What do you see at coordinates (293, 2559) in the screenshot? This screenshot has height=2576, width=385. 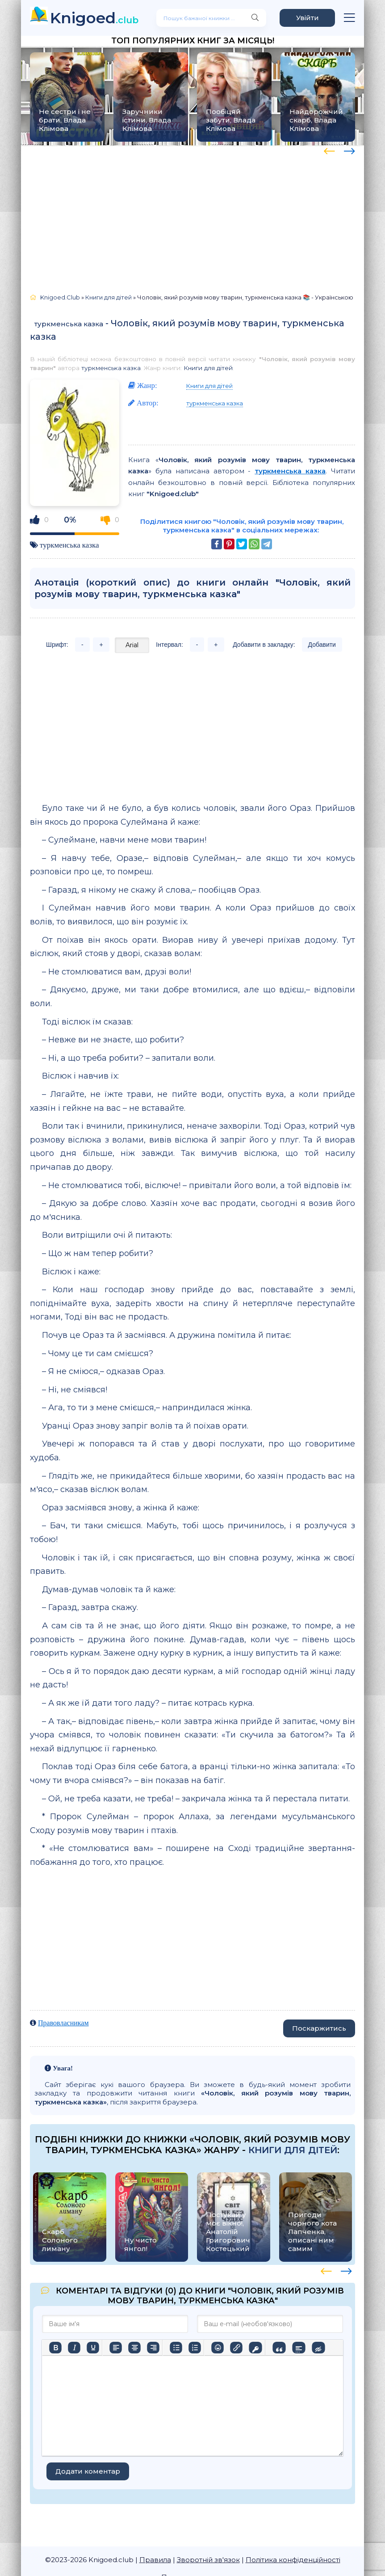 I see `Політика конфіденційності` at bounding box center [293, 2559].